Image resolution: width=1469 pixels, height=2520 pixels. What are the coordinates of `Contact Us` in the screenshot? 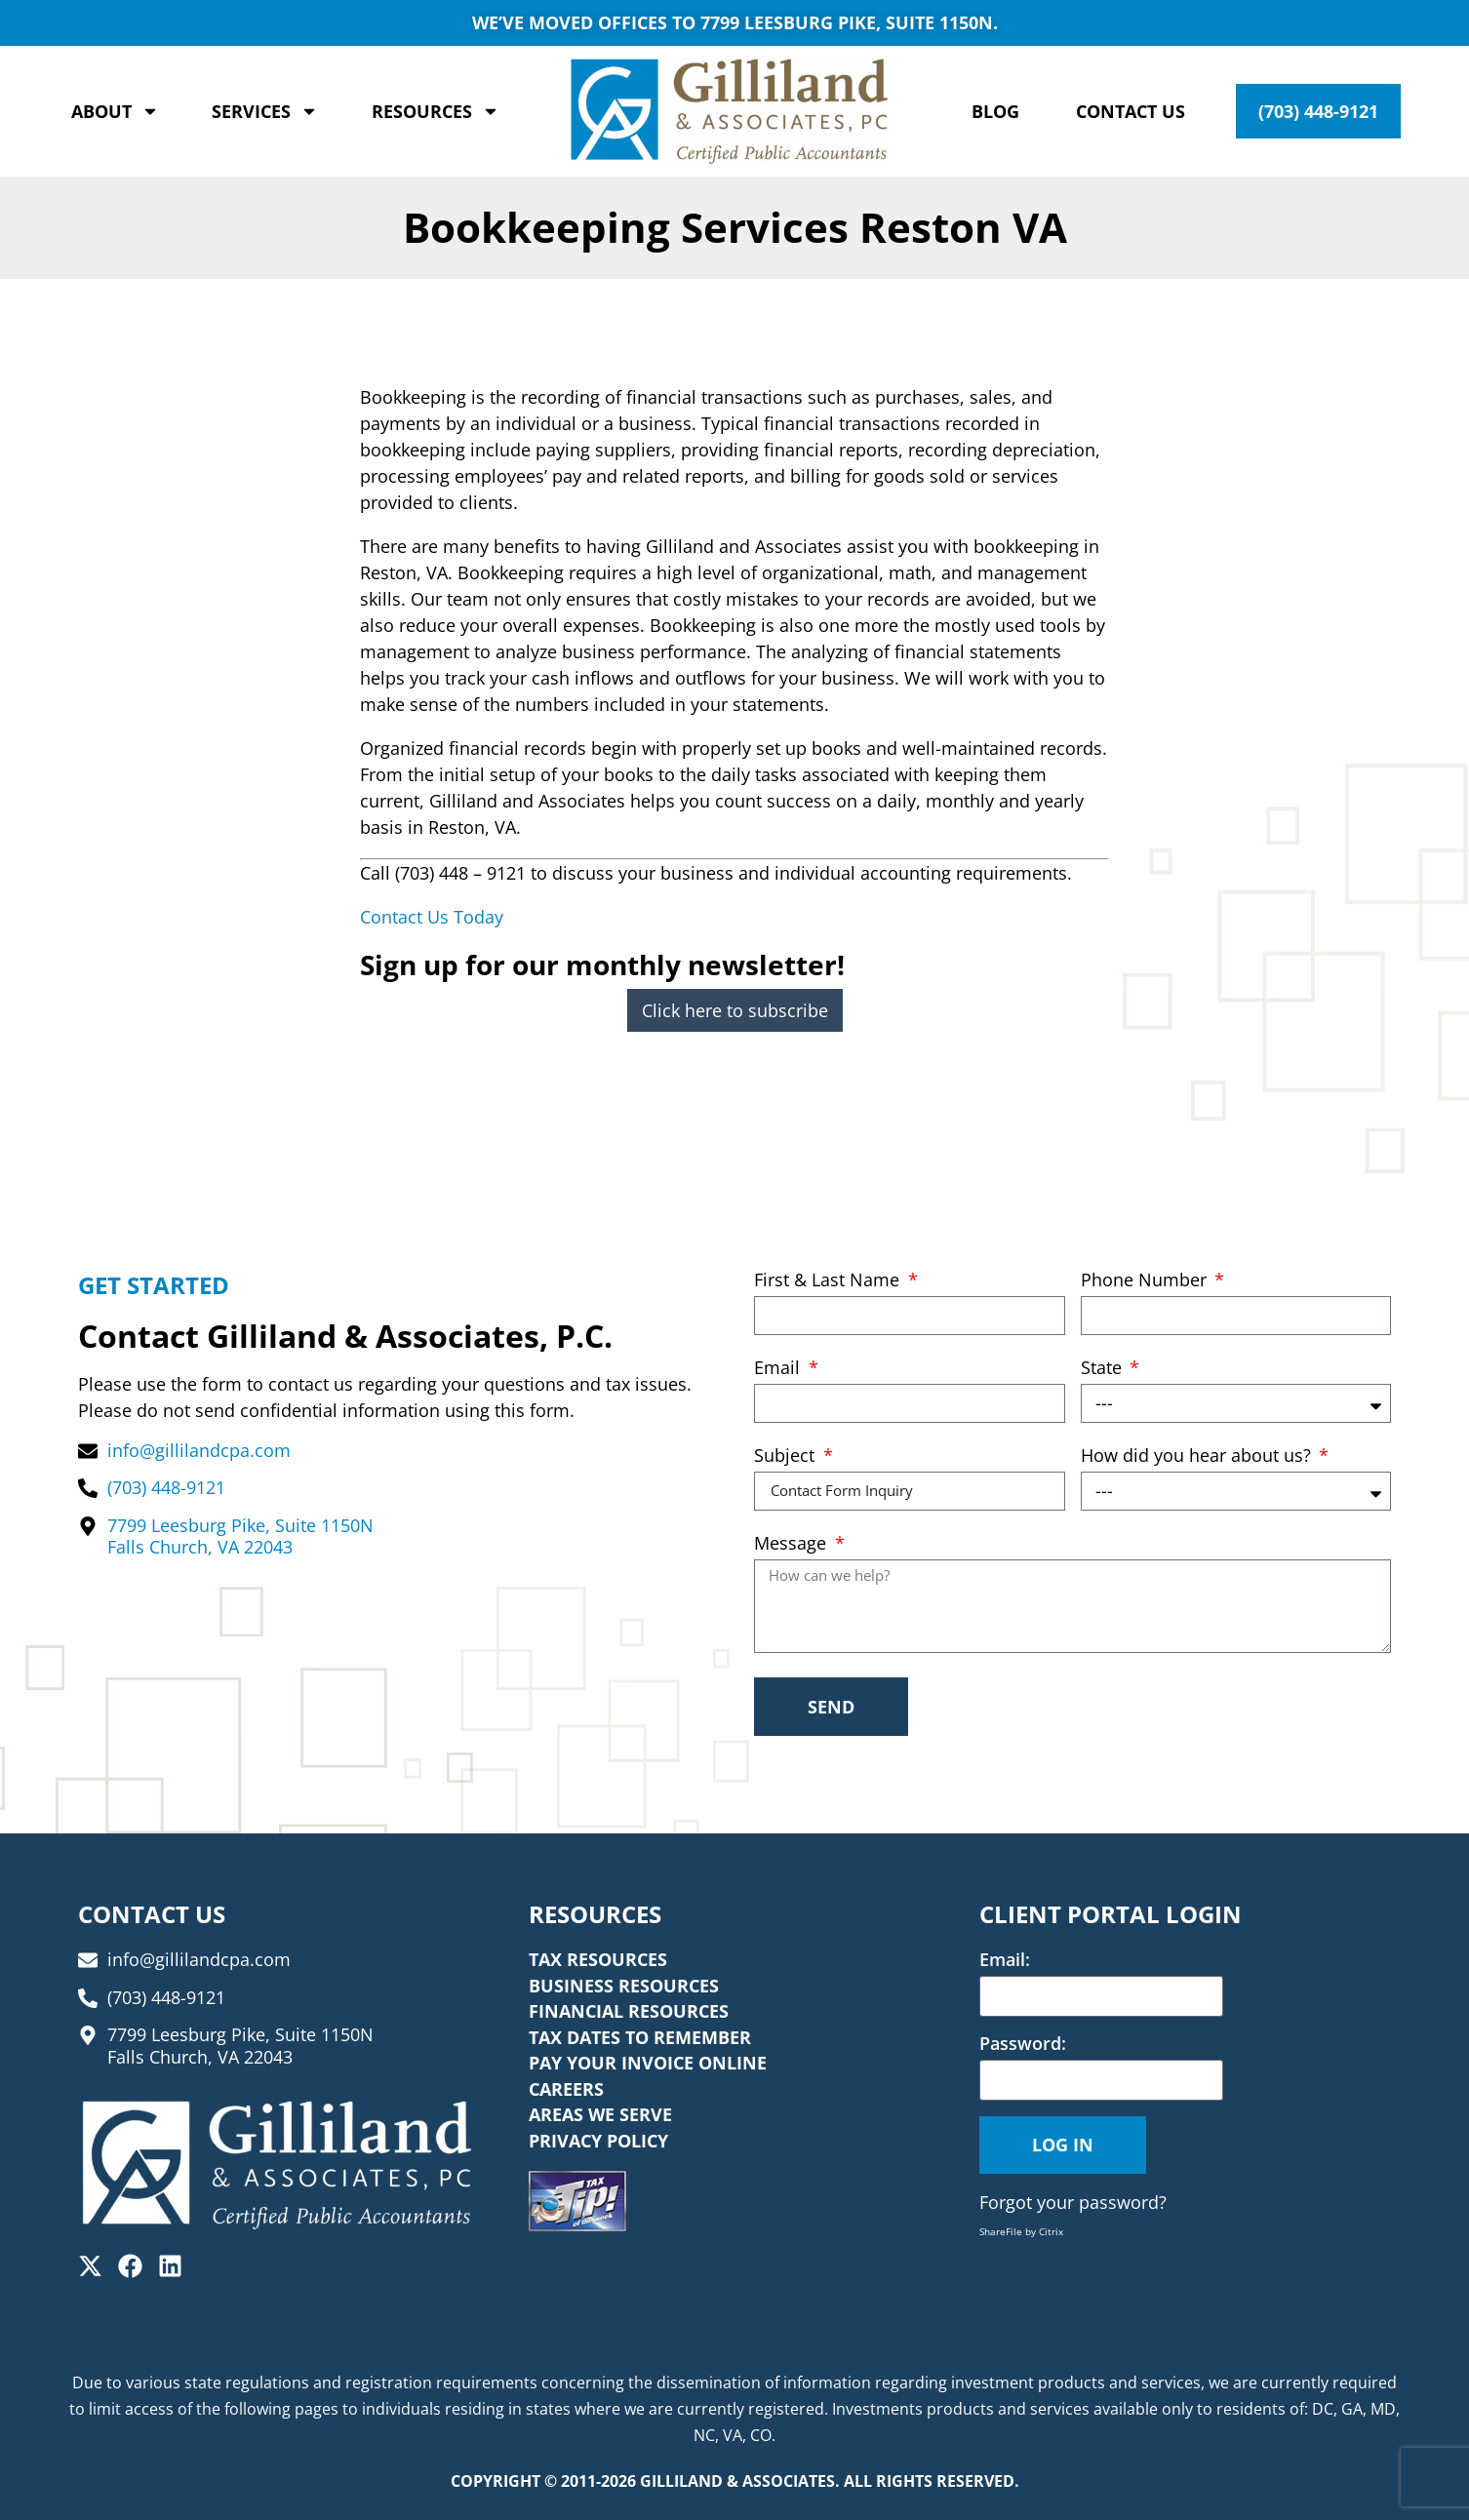 It's located at (1130, 111).